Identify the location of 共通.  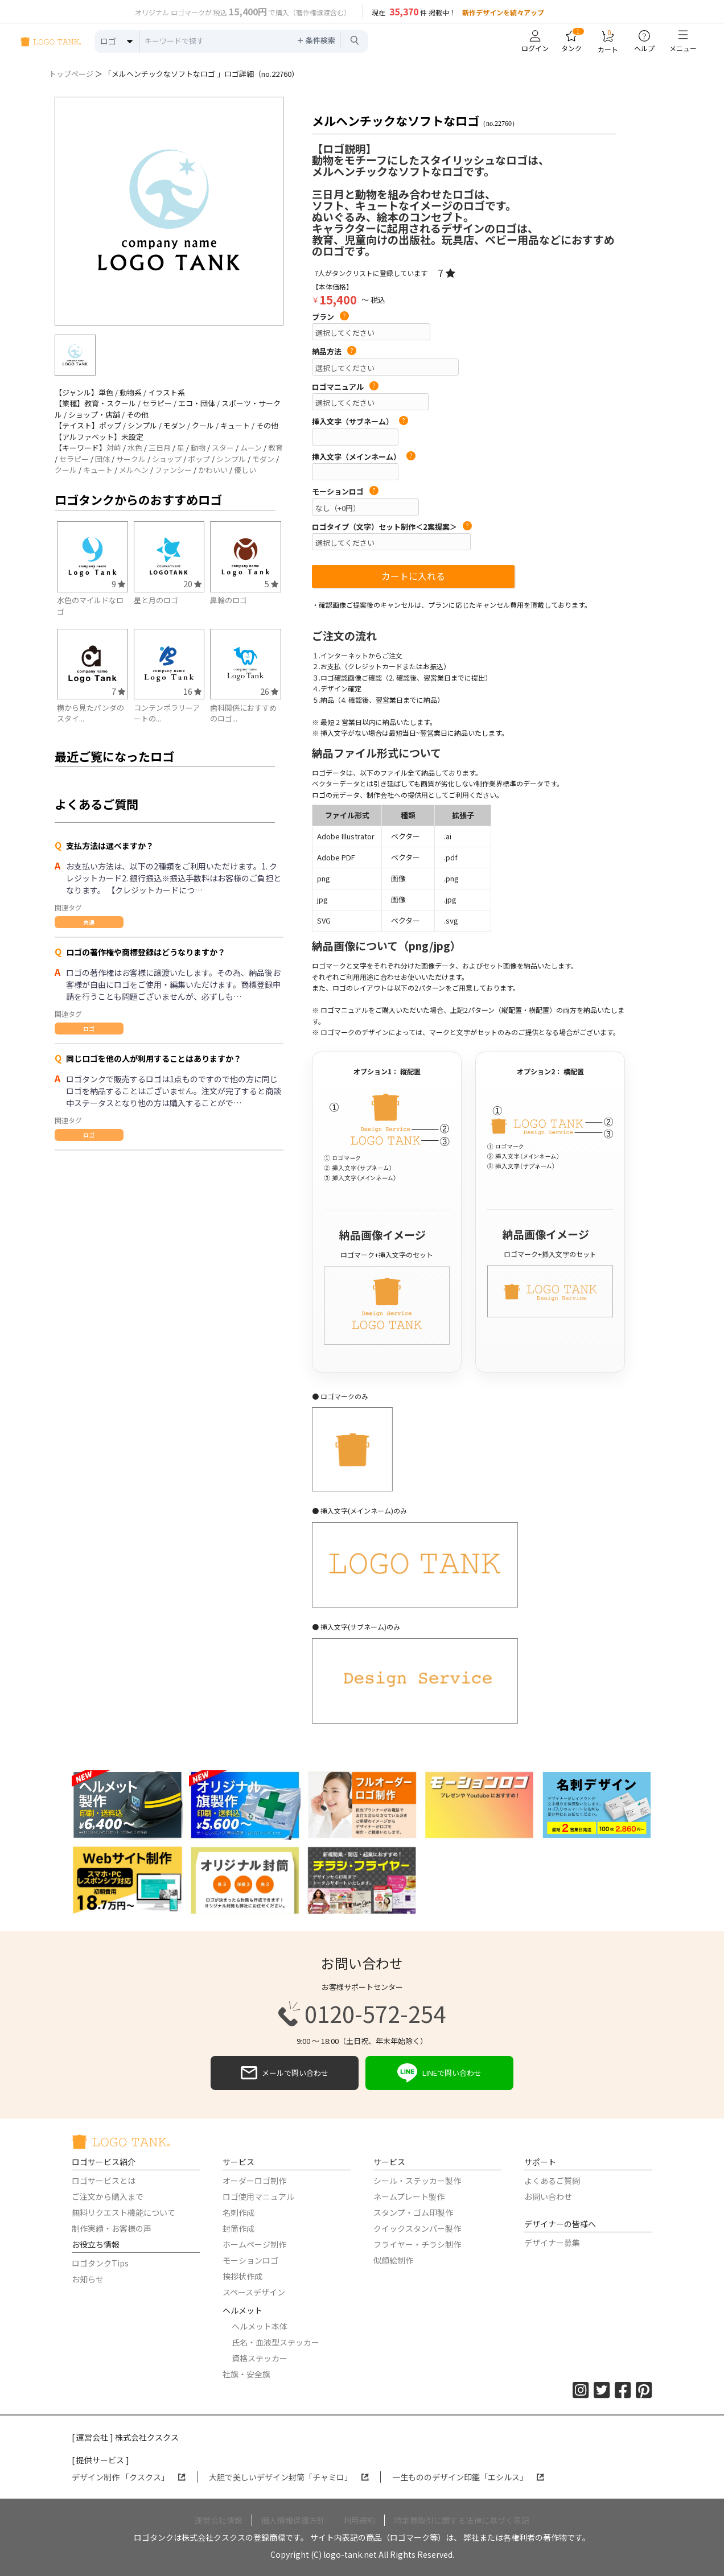
(88, 922).